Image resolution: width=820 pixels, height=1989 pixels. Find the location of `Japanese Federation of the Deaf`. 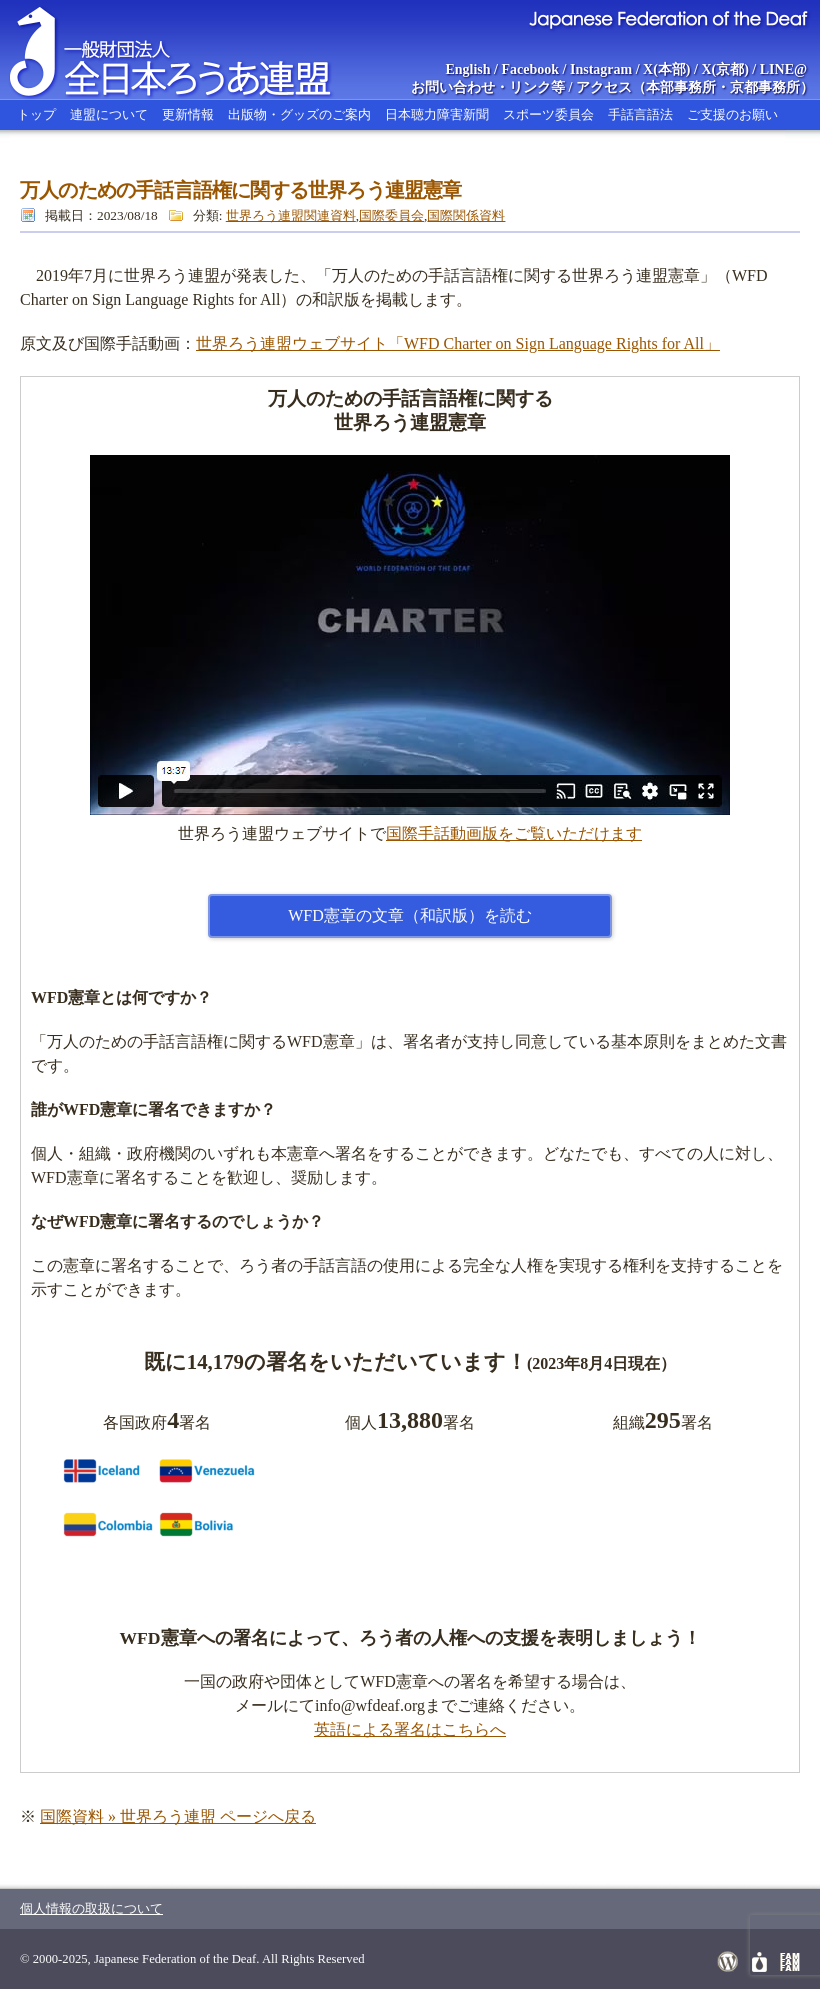

Japanese Federation of the Deaf is located at coordinates (667, 18).